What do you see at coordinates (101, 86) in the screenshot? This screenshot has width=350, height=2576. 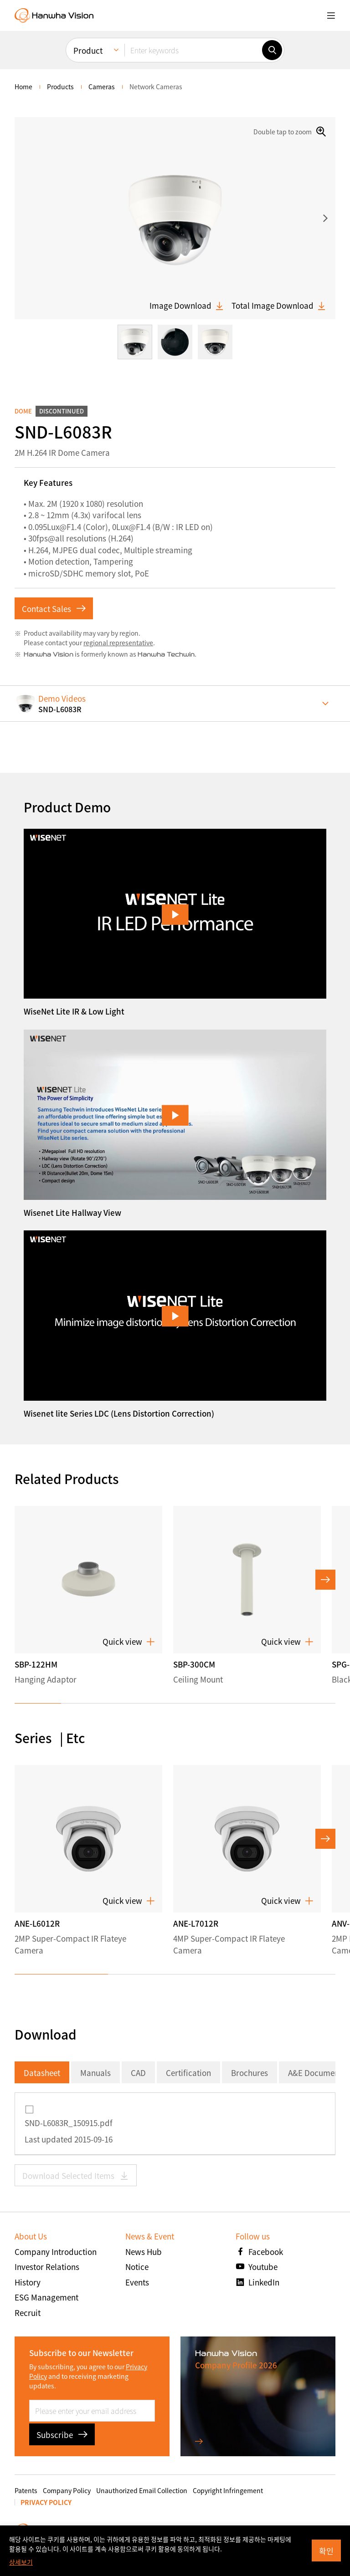 I see `Cameras [menuitem]` at bounding box center [101, 86].